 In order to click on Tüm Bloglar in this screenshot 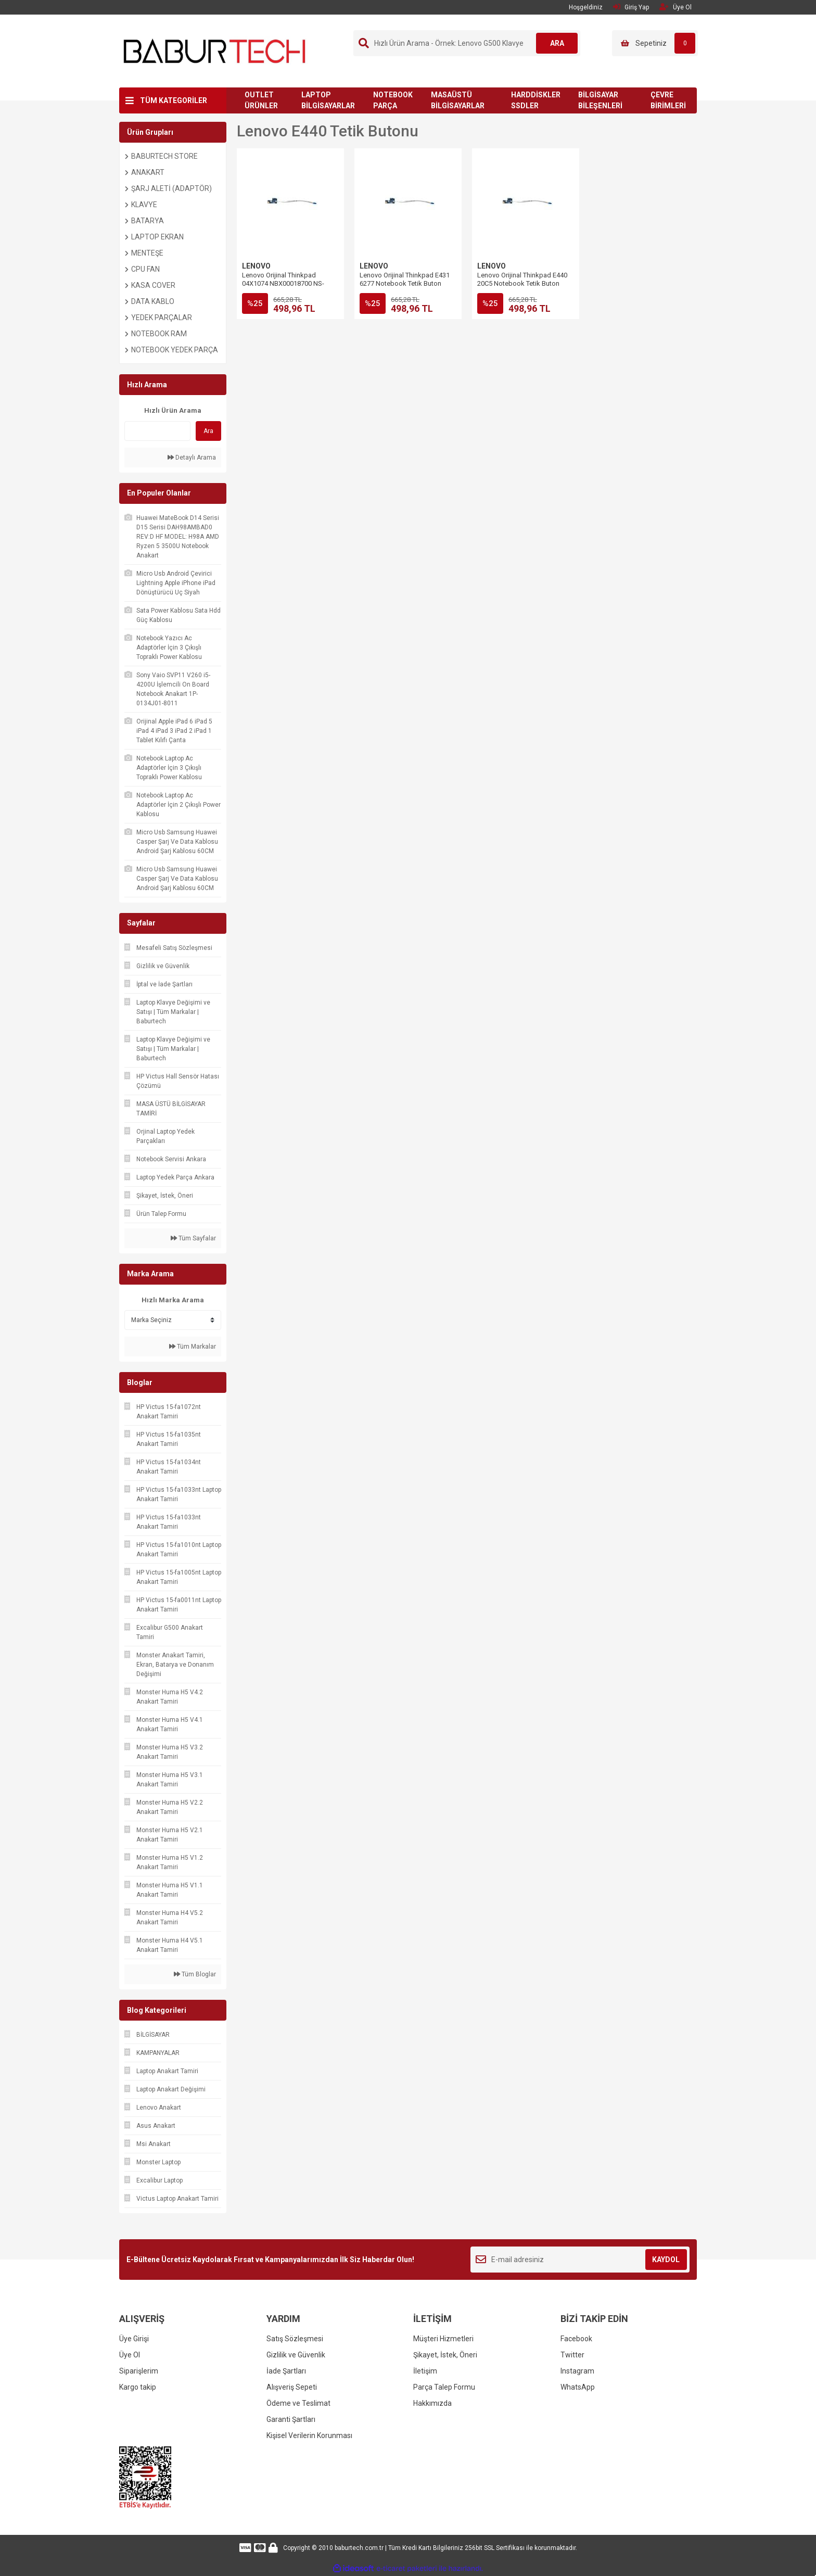, I will do `click(195, 1974)`.